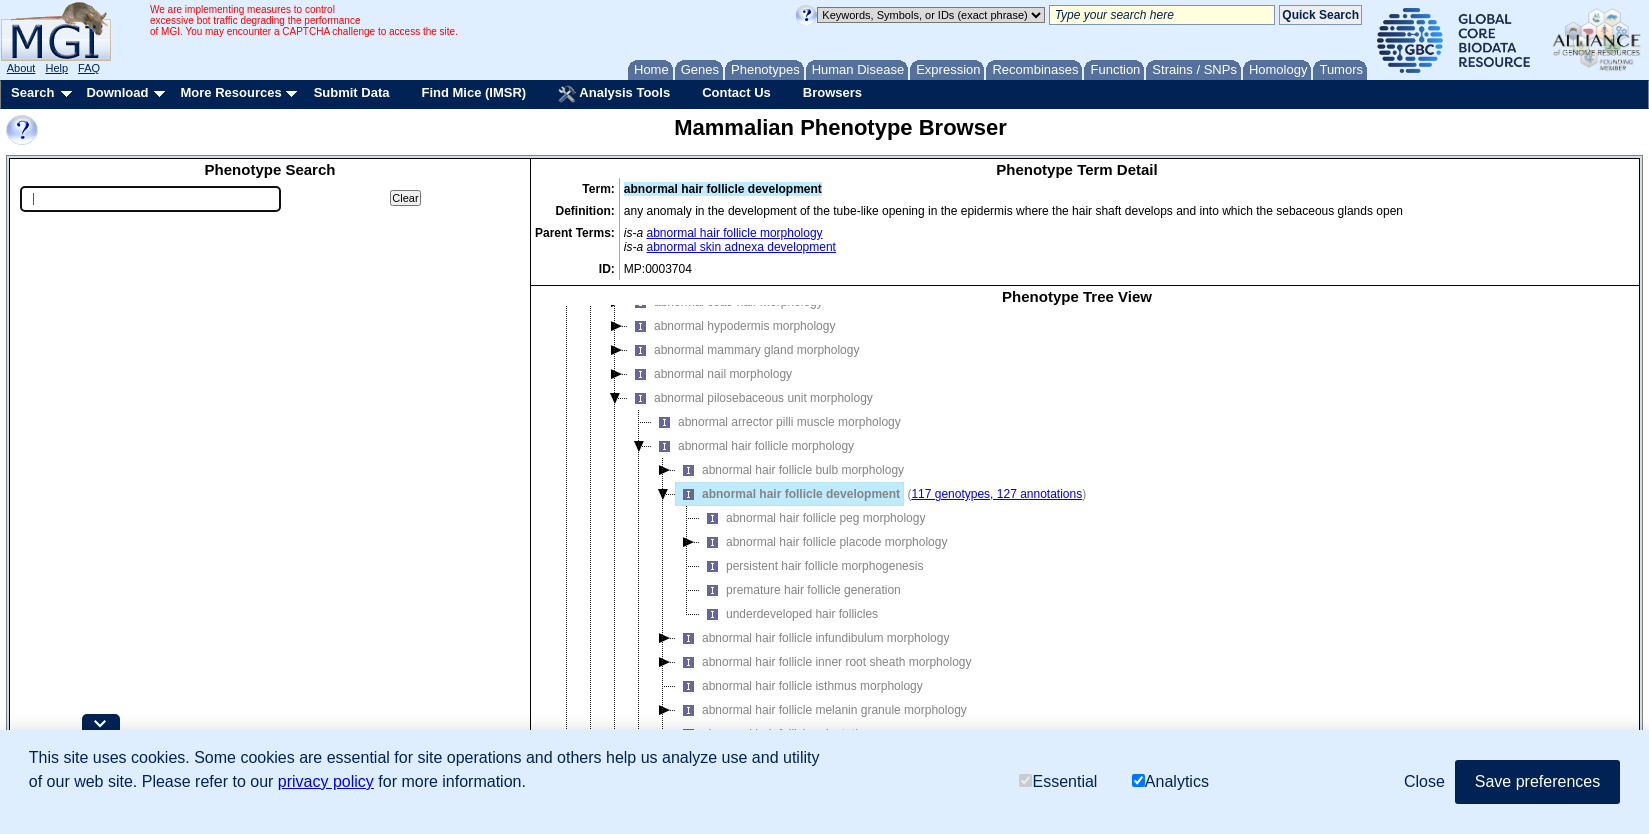 This screenshot has width=1649, height=834. I want to click on abnormal hair follicle inner root sheath morphology, so click(823, 662).